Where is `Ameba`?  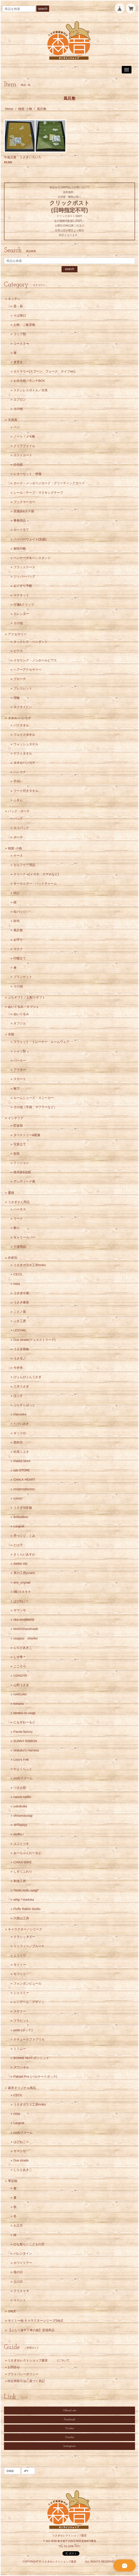 Ameba is located at coordinates (69, 2437).